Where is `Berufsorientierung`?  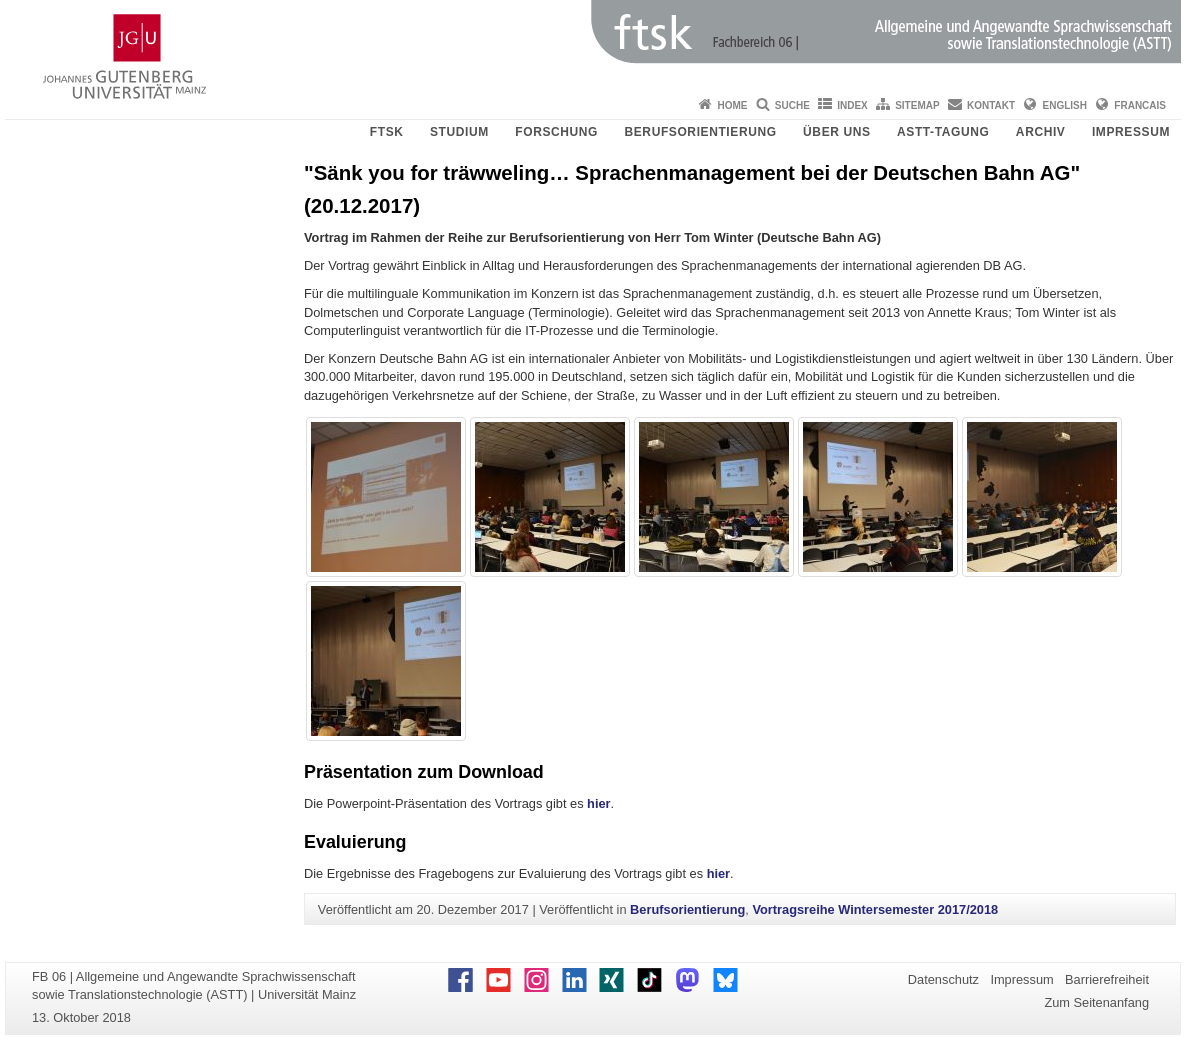
Berufsorientierung is located at coordinates (701, 132).